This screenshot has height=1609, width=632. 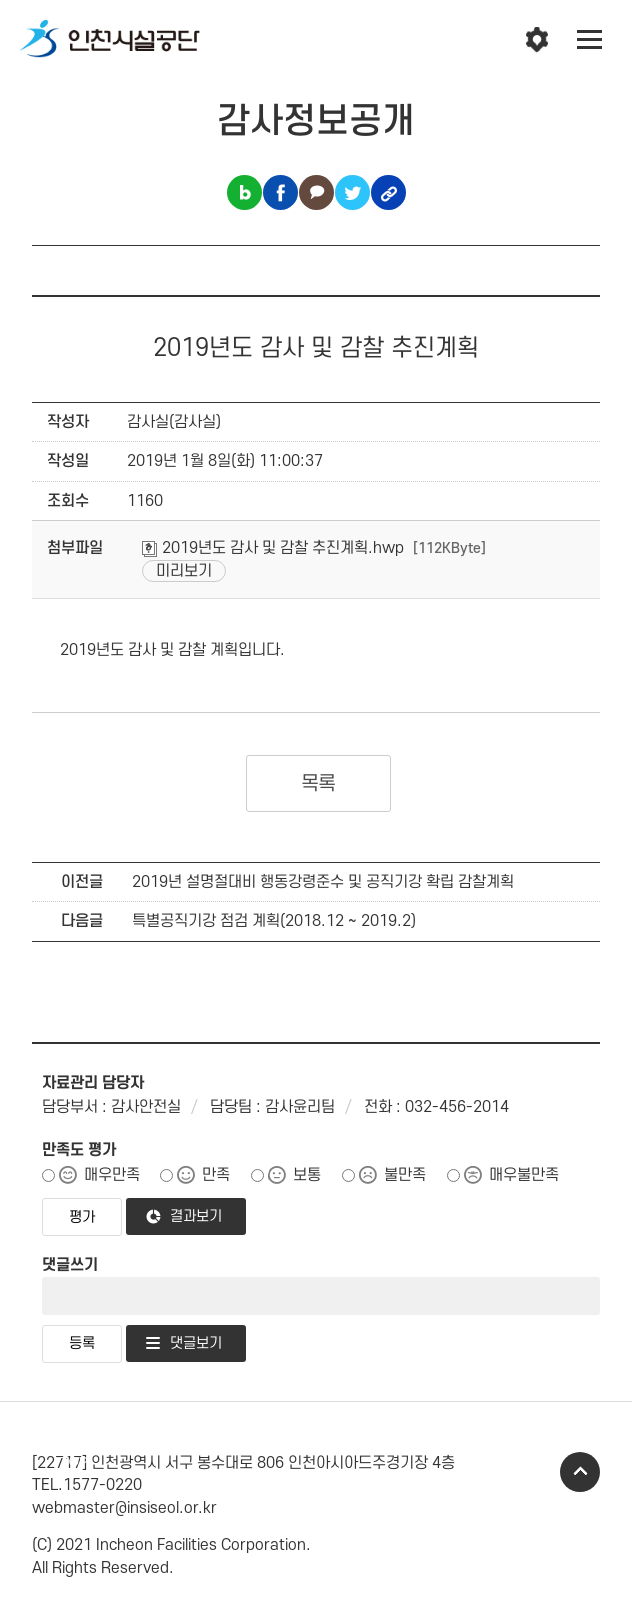 I want to click on 2019년도 감사 및 감찰 추진계획.hwp, so click(x=273, y=548).